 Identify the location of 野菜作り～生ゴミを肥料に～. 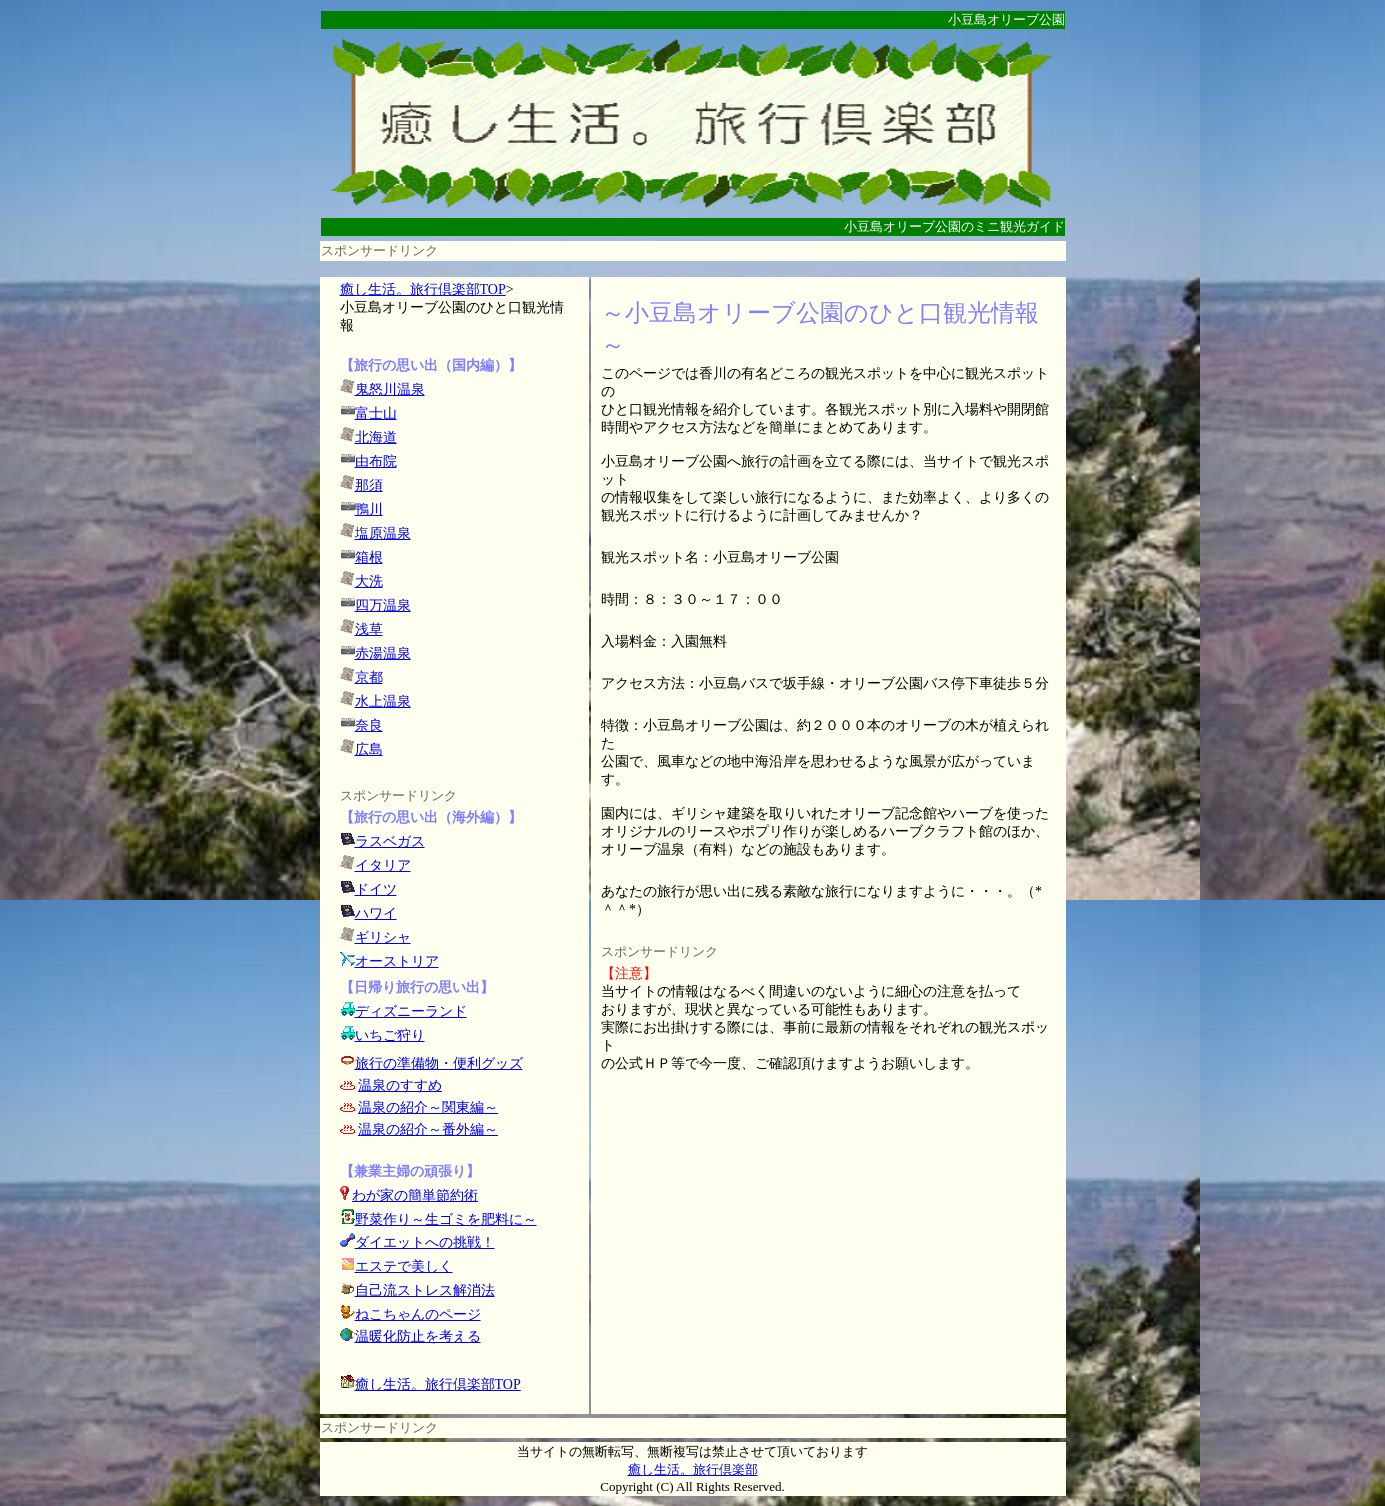
(446, 1219).